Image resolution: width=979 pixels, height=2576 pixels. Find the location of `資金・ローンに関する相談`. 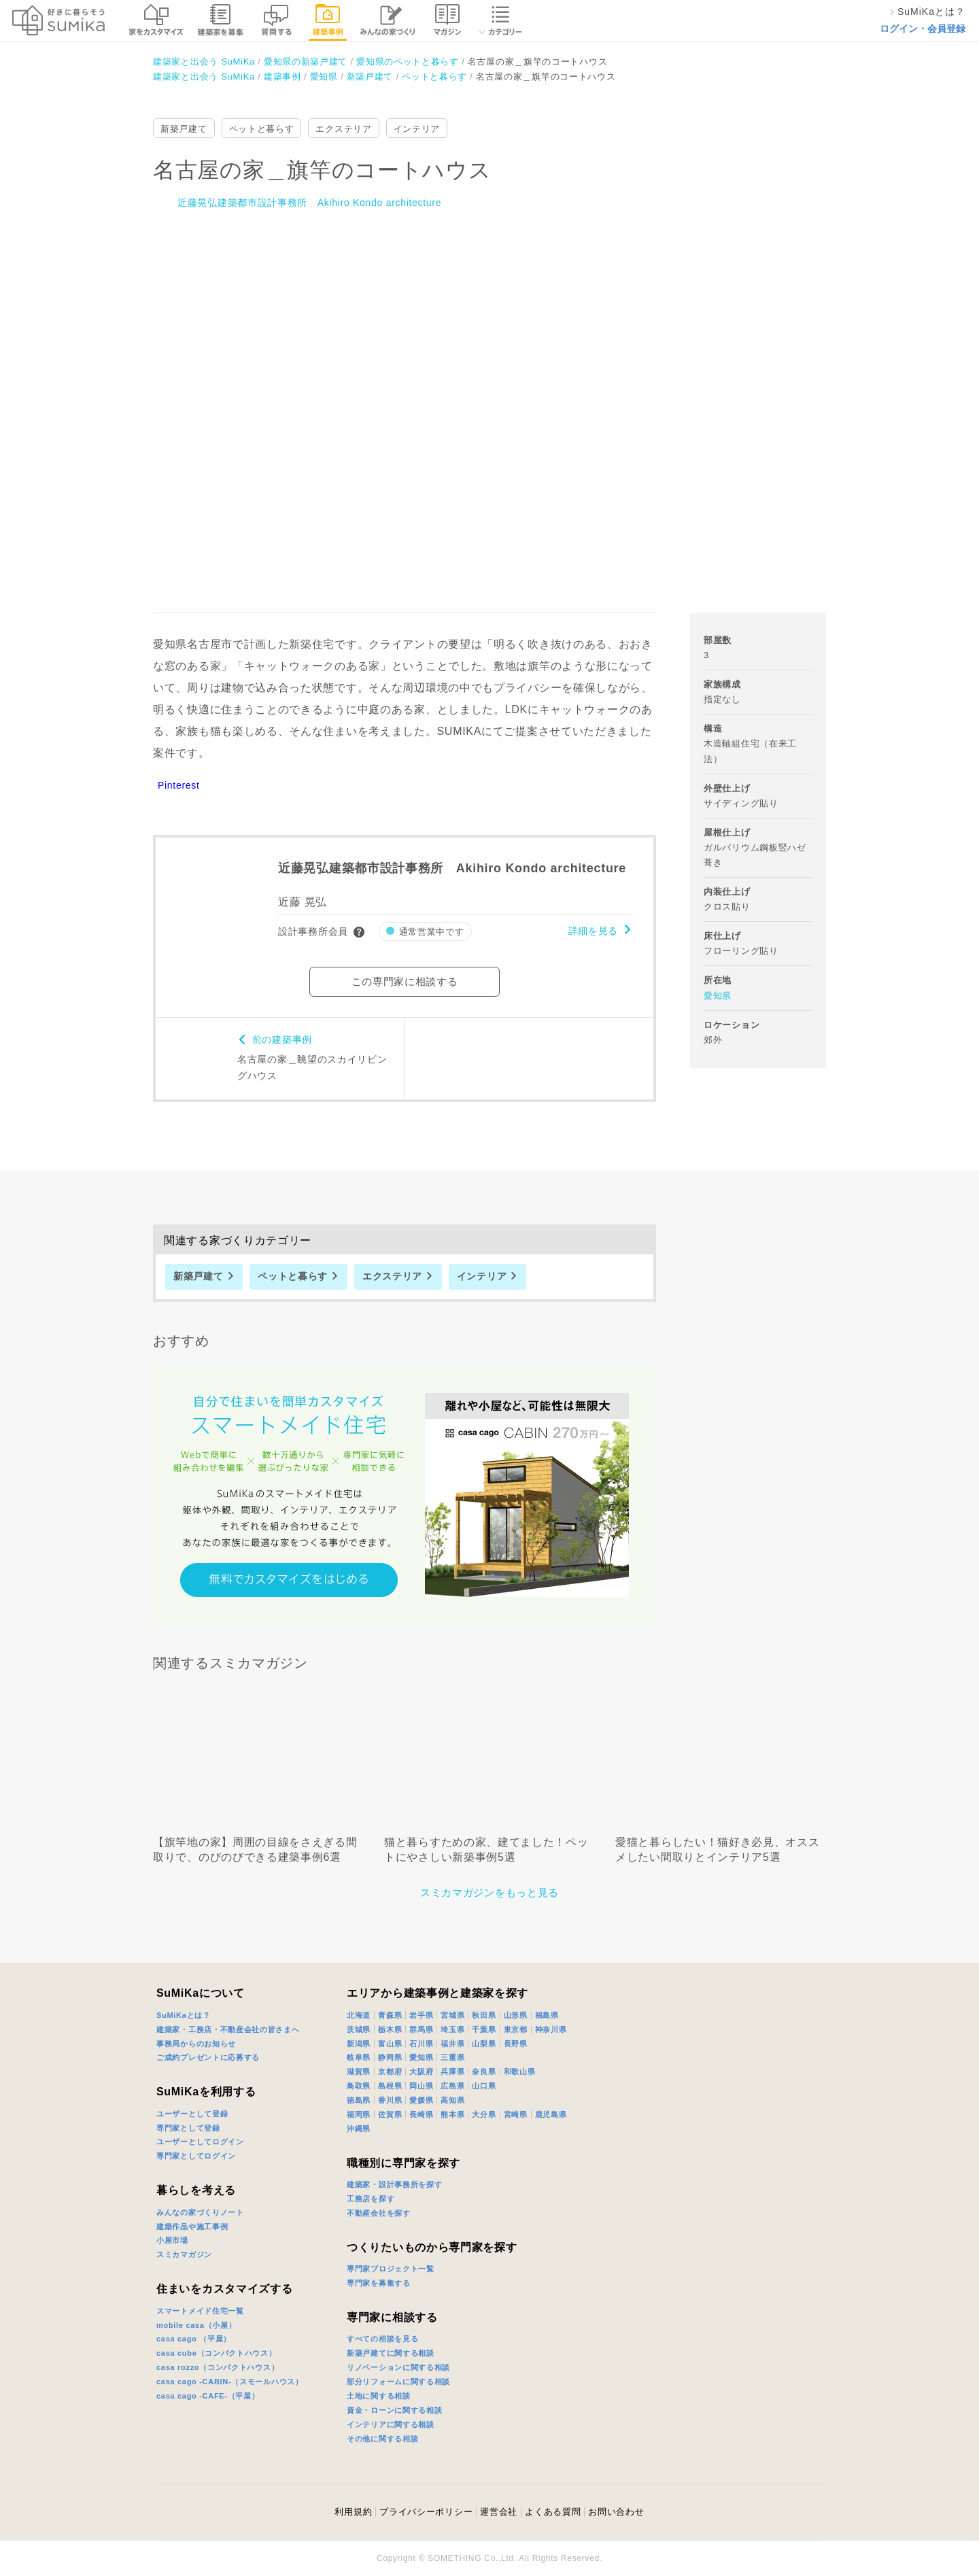

資金・ローンに関する相談 is located at coordinates (394, 2410).